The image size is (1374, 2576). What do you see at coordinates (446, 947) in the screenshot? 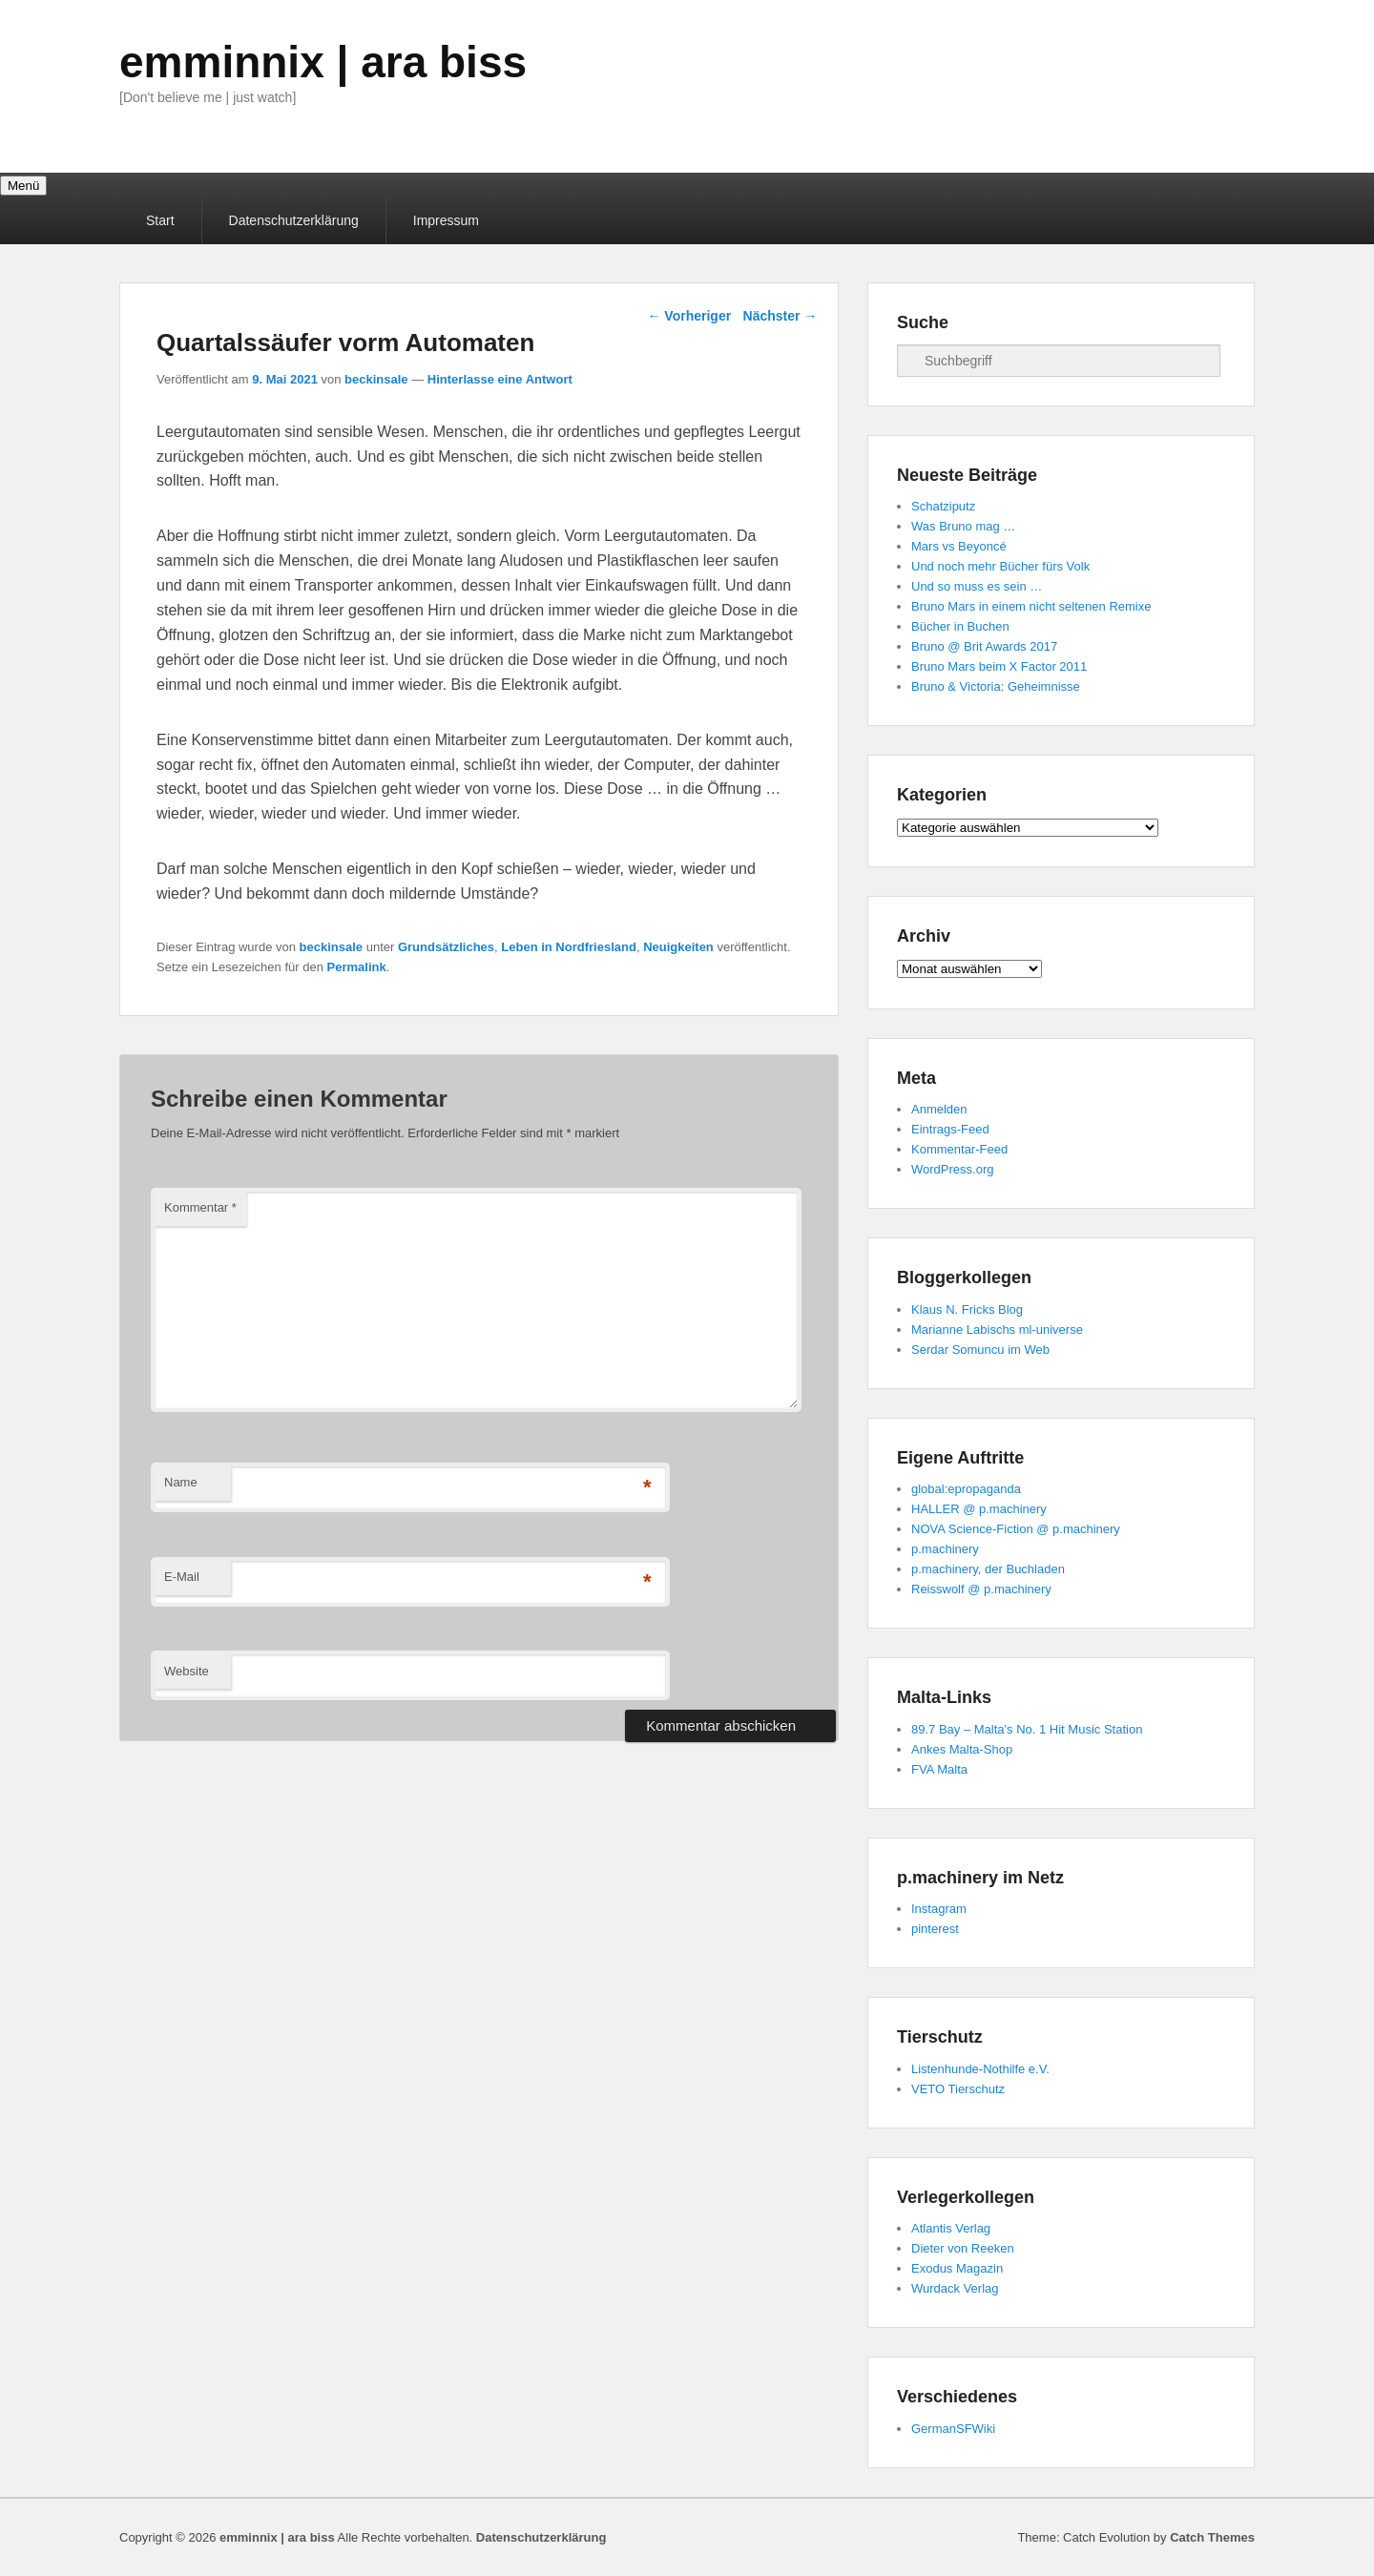
I see `Grundsätzliches` at bounding box center [446, 947].